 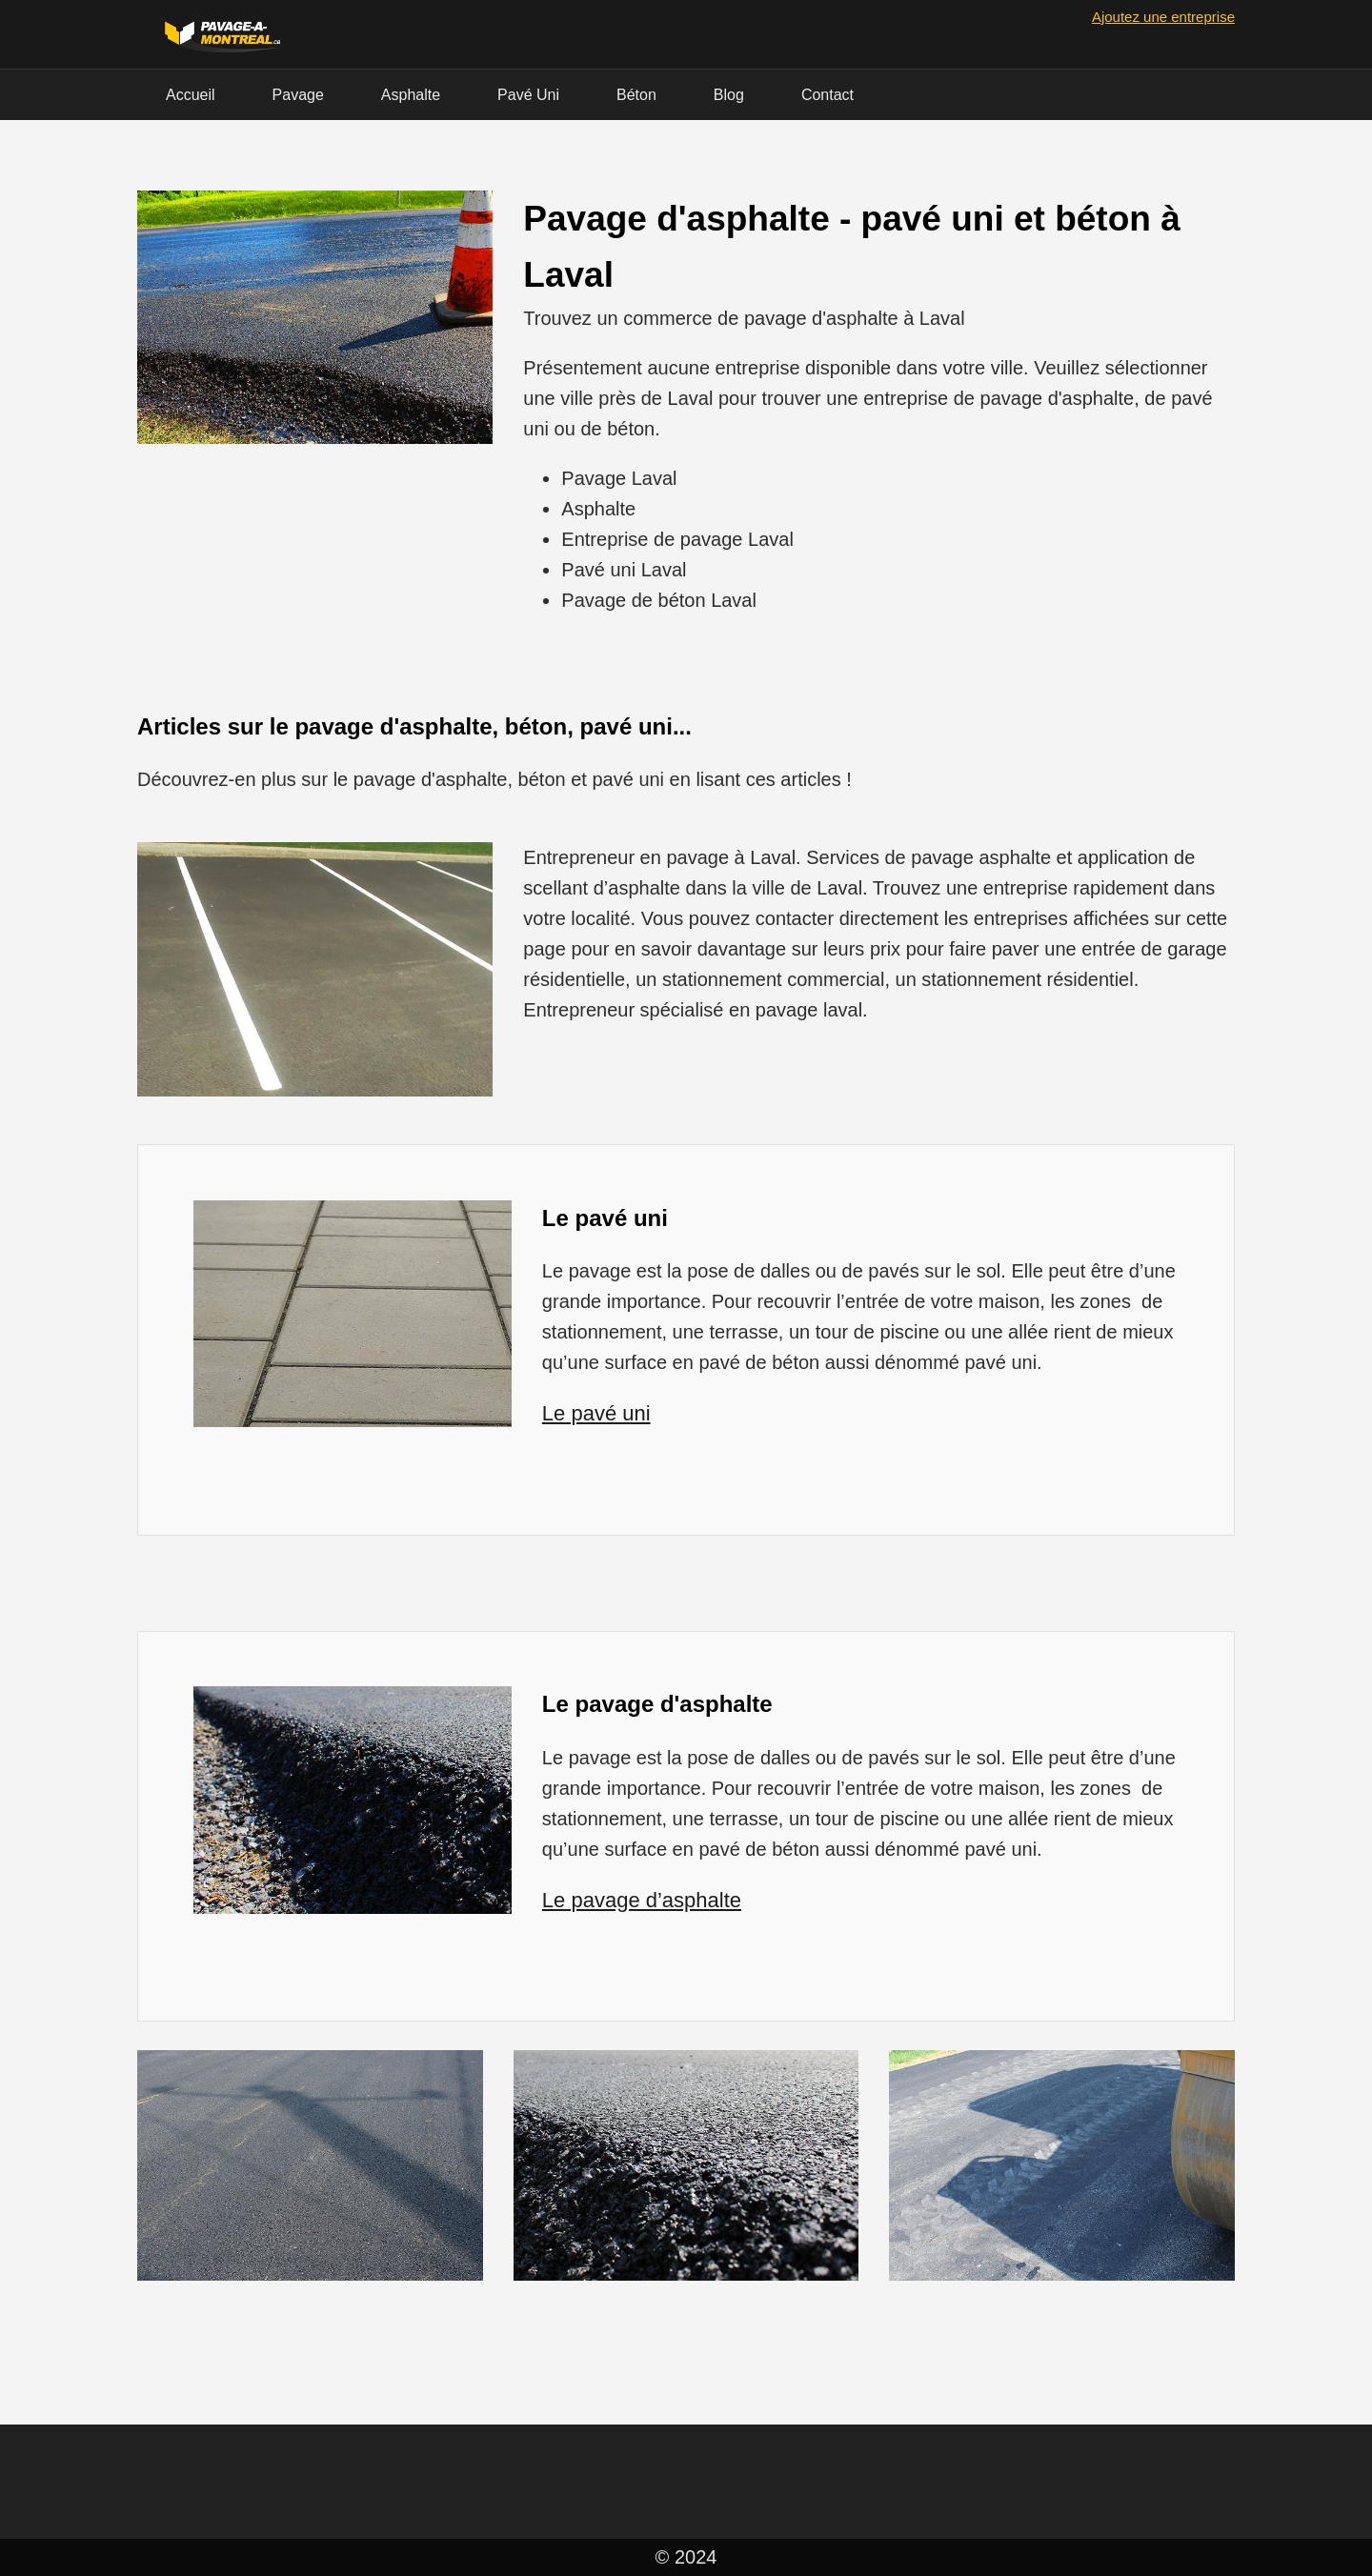 I want to click on Béton, so click(x=636, y=95).